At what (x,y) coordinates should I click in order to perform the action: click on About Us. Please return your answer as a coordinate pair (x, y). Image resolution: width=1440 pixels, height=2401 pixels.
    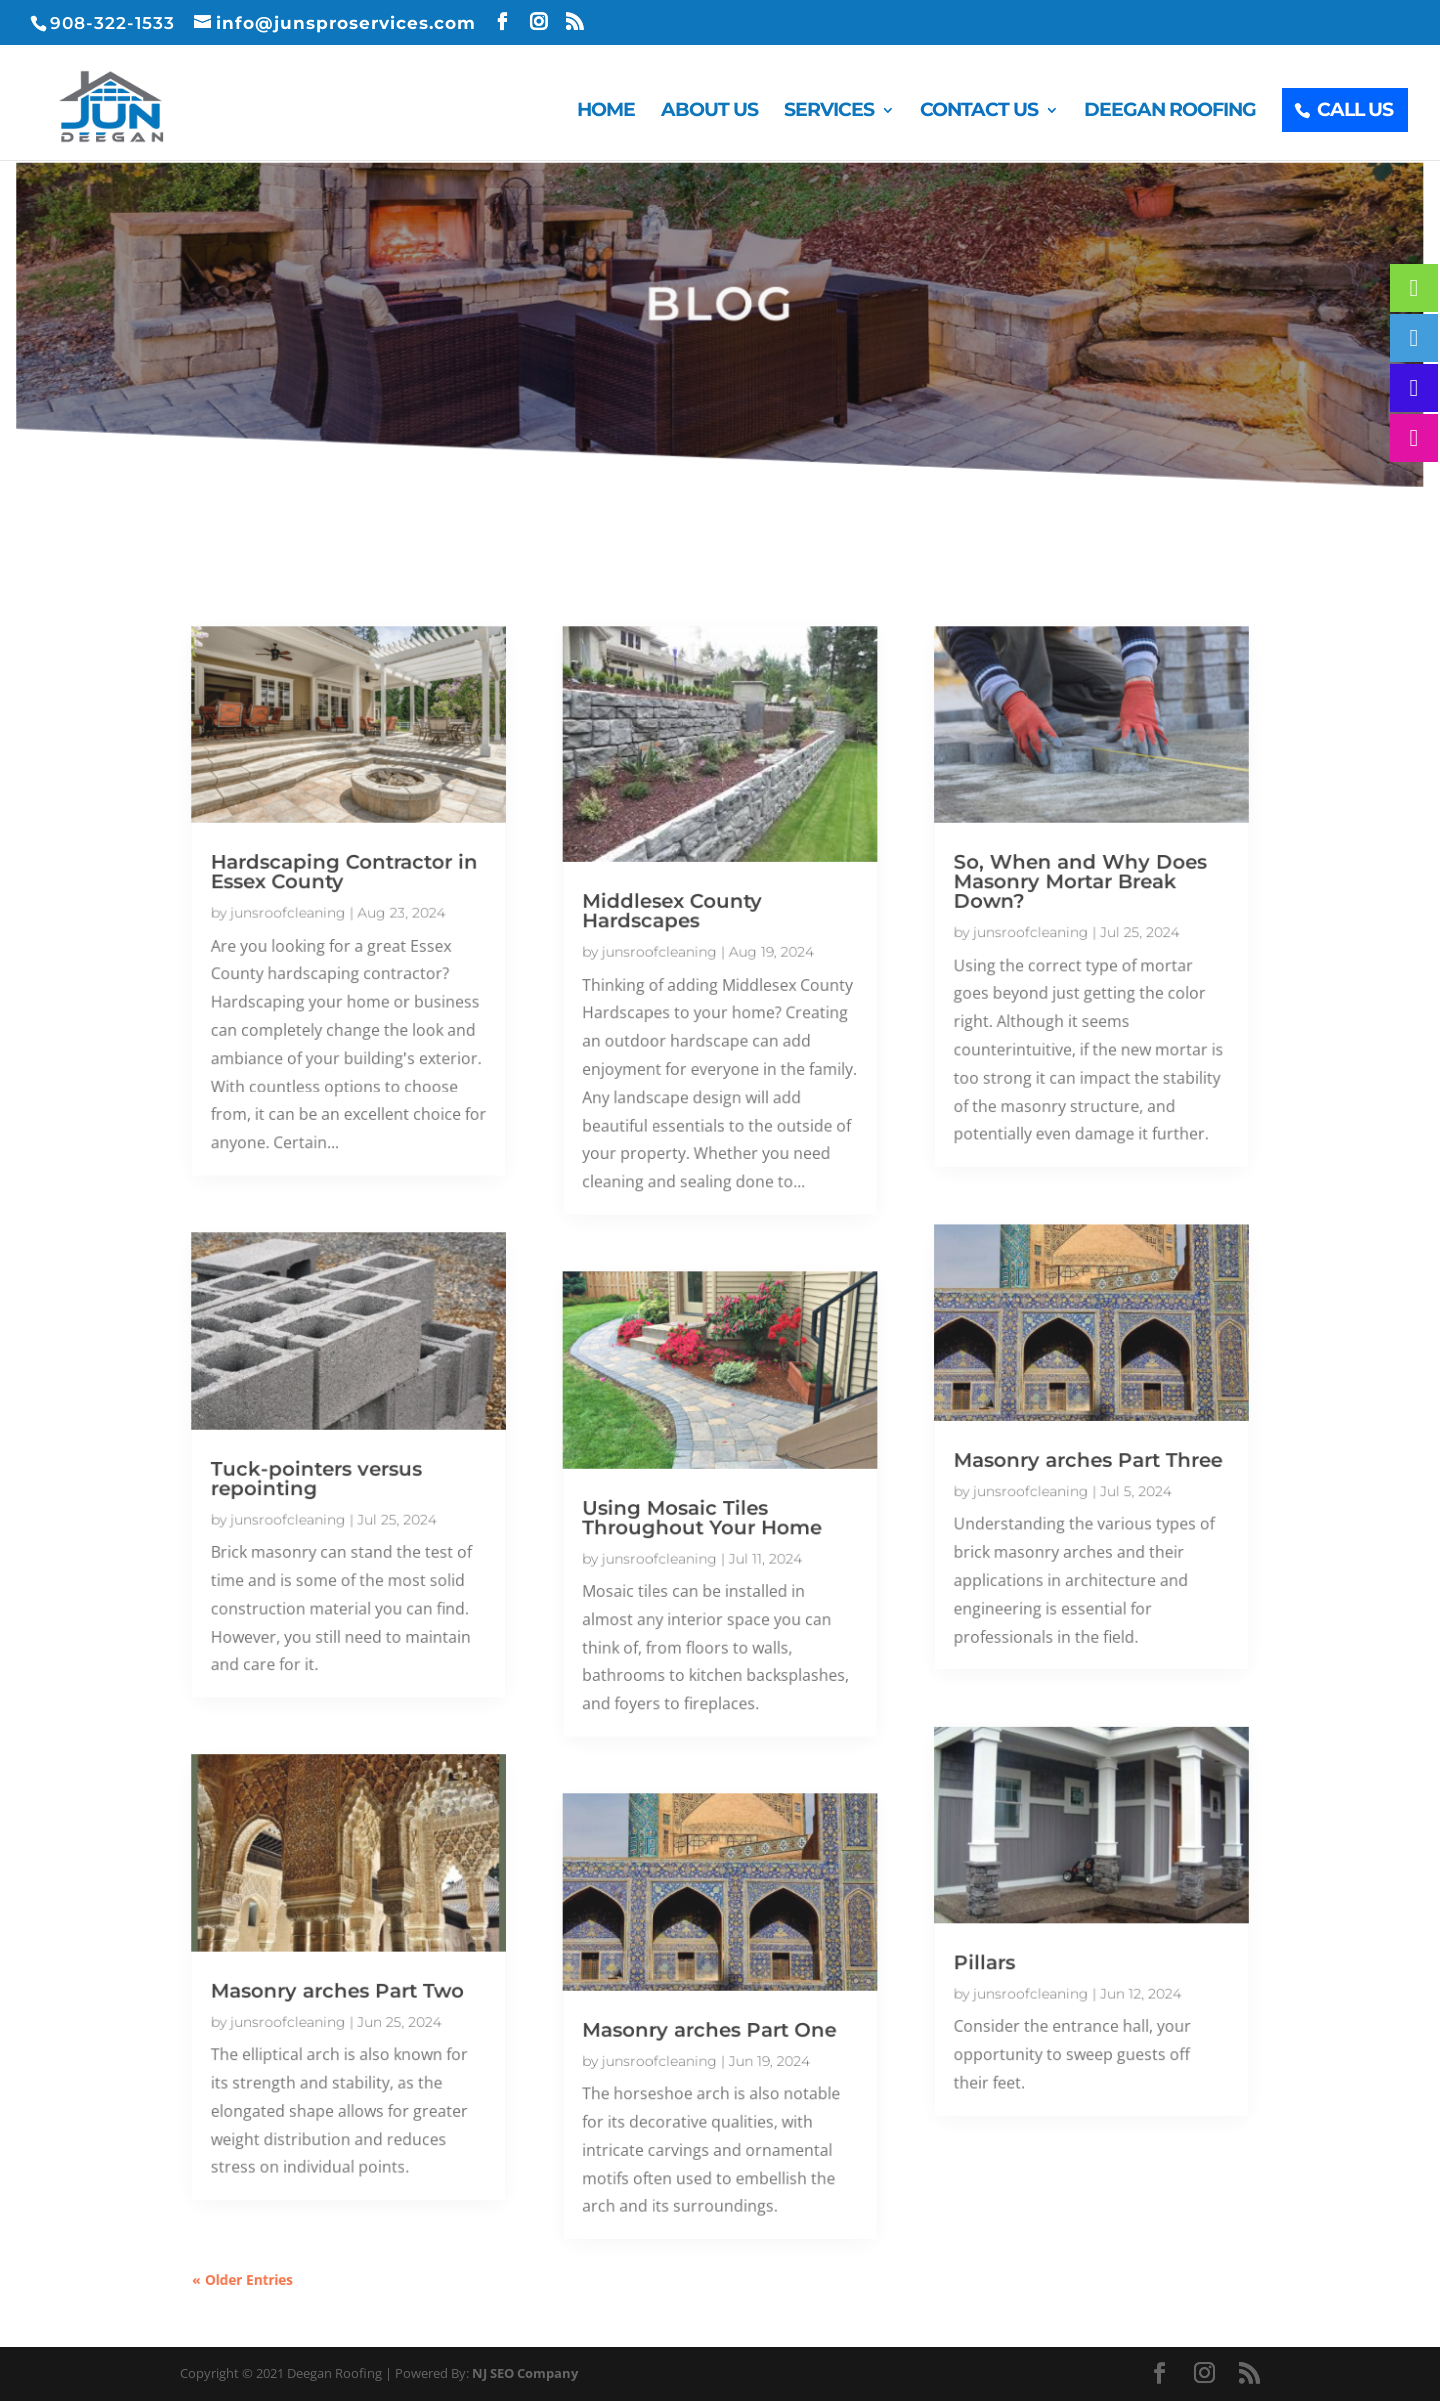
    Looking at the image, I should click on (709, 112).